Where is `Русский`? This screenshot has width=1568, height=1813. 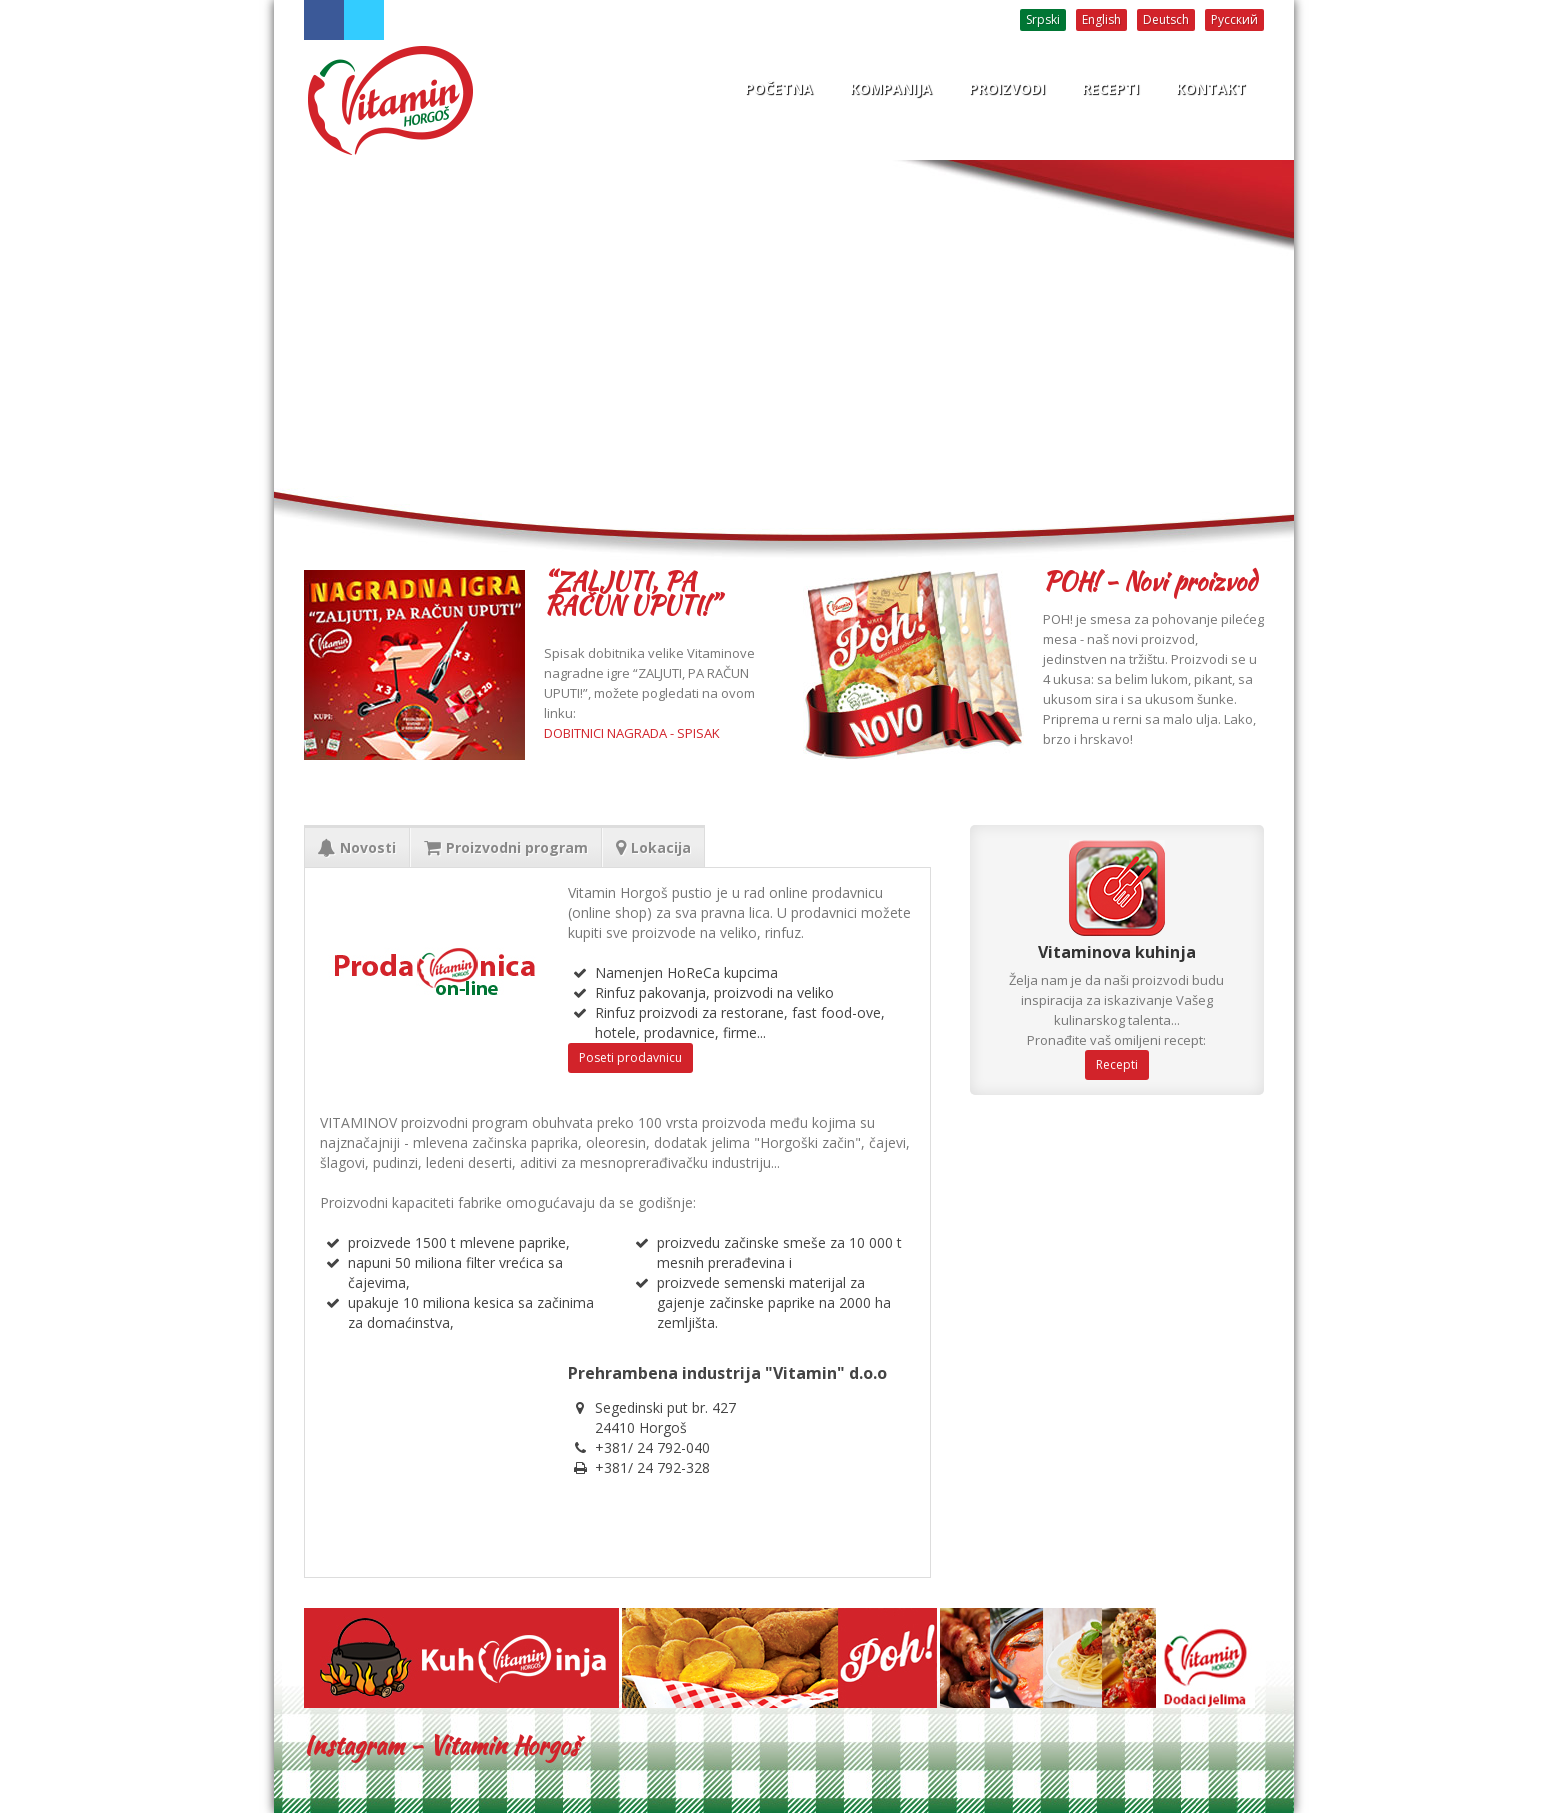
Русский is located at coordinates (1234, 19).